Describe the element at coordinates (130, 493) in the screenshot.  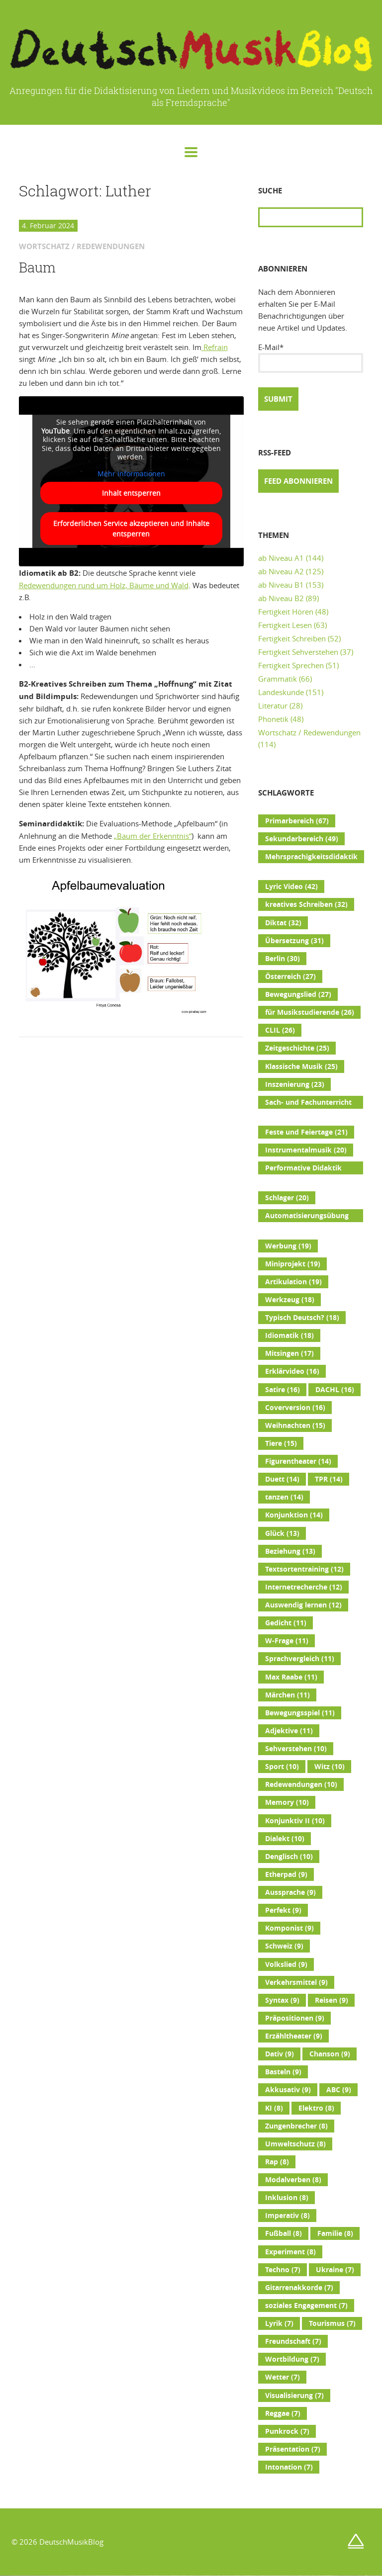
I see `Inhalt entsperren [button]` at that location.